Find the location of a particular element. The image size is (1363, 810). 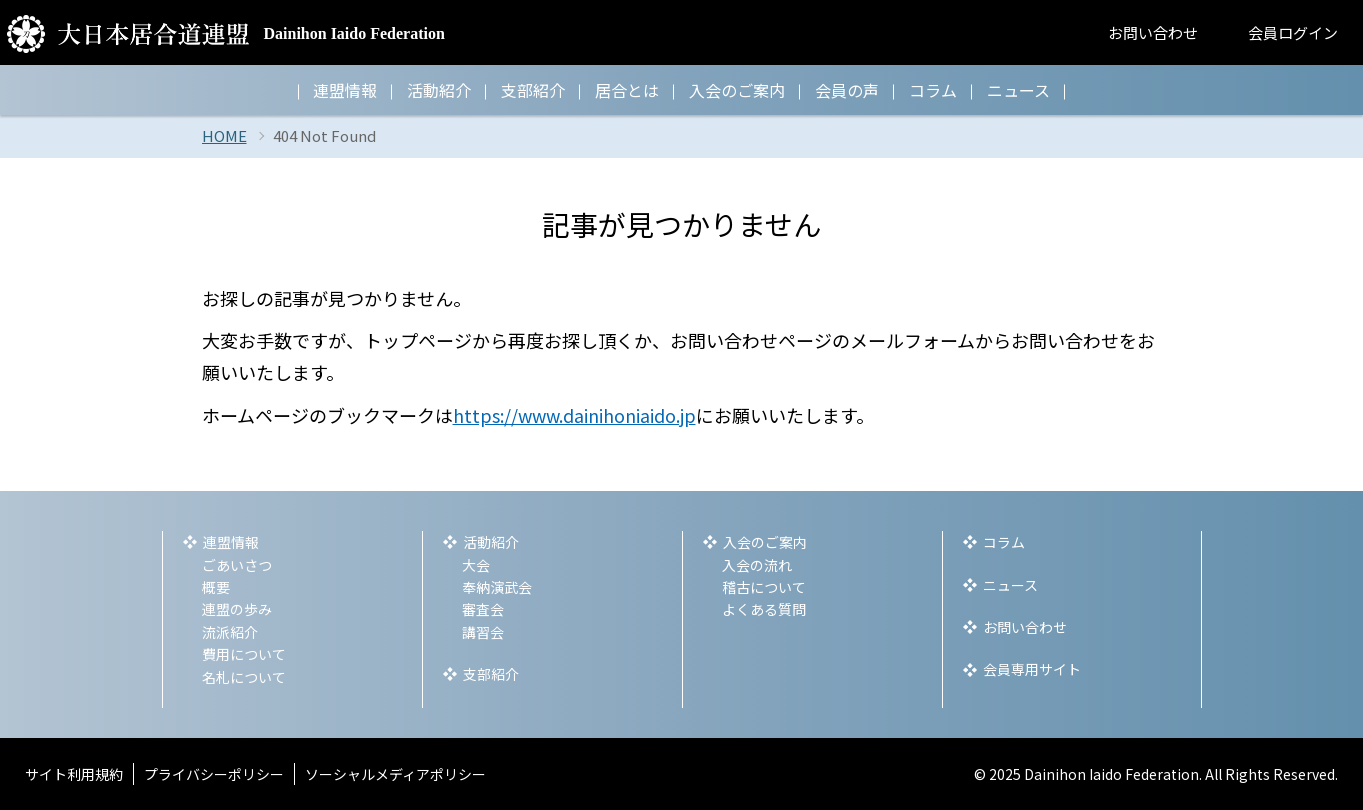

概要 is located at coordinates (216, 587).